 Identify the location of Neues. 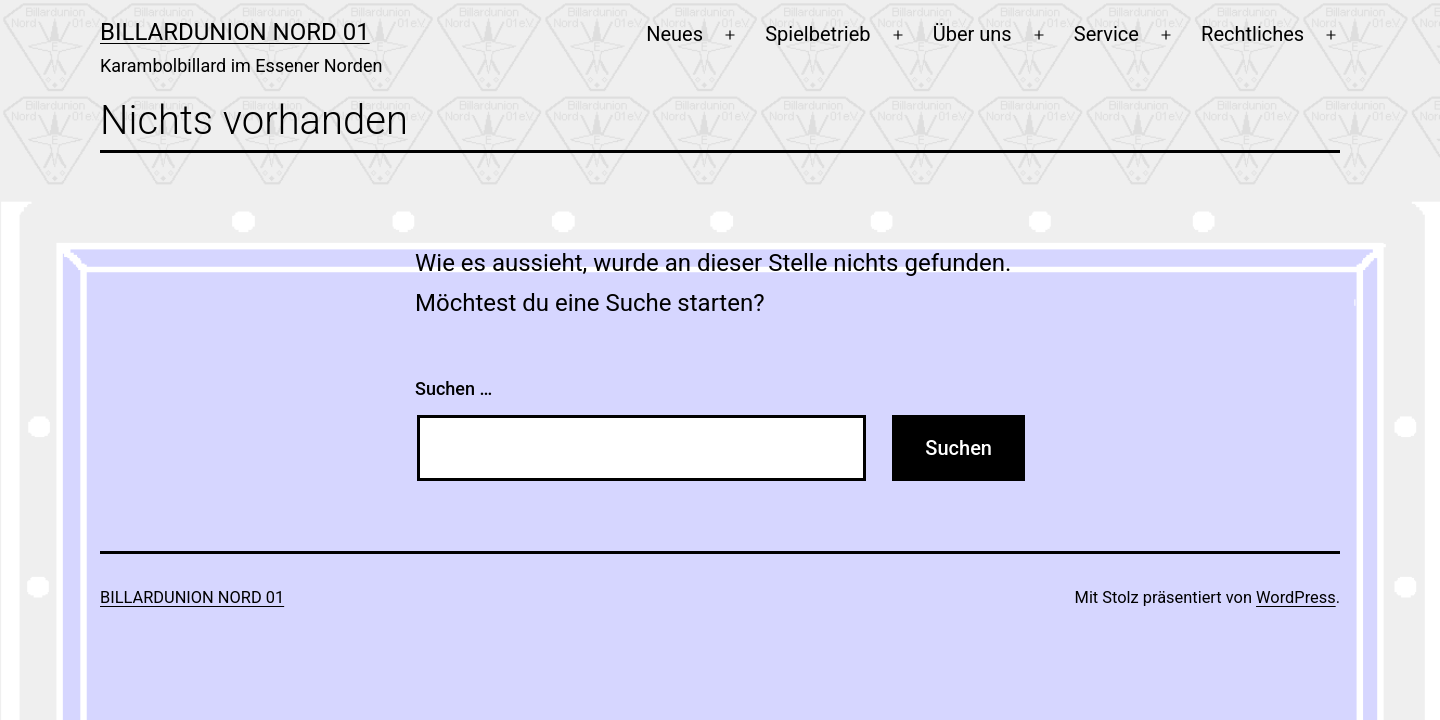
(674, 34).